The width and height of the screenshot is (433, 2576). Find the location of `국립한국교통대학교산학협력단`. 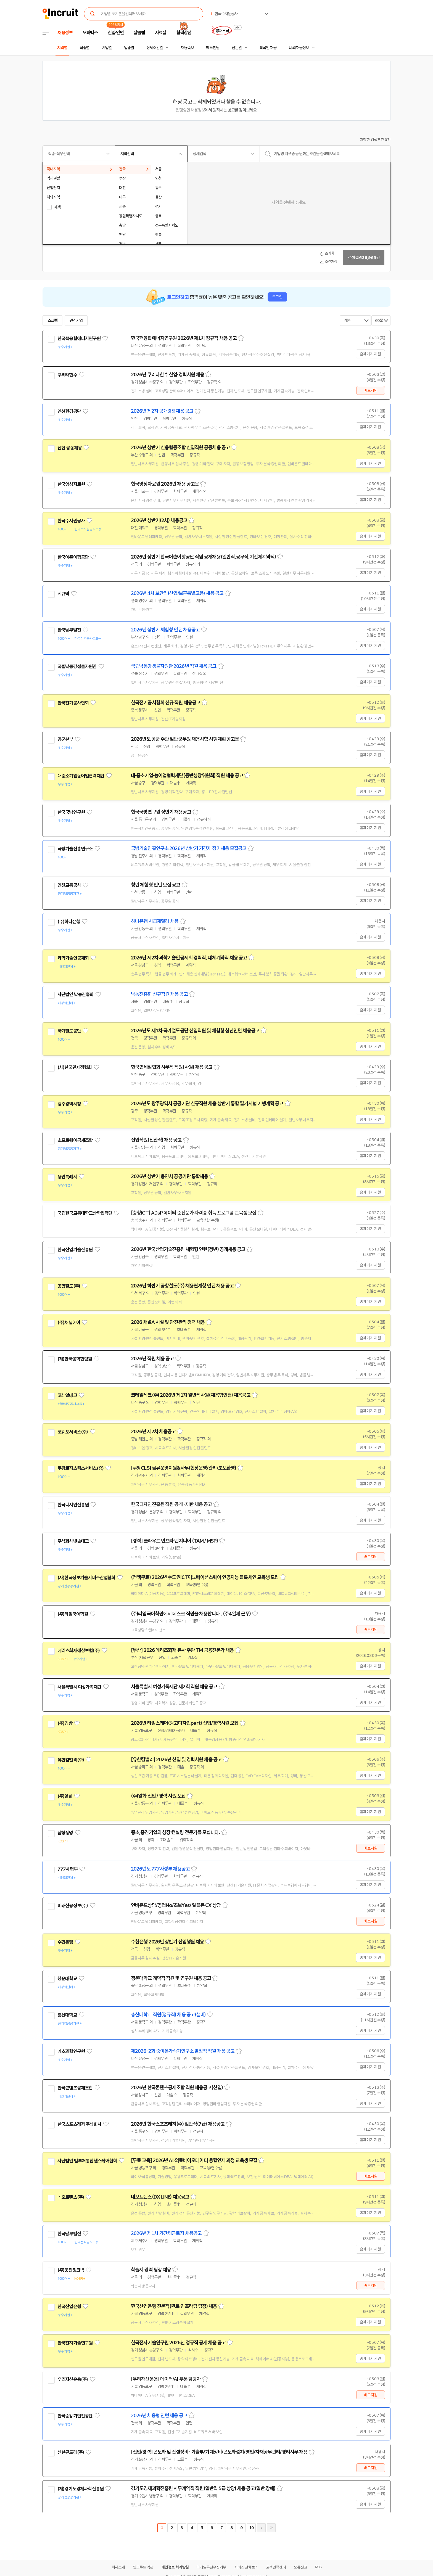

국립한국교통대학교산학협력단 is located at coordinates (84, 1213).